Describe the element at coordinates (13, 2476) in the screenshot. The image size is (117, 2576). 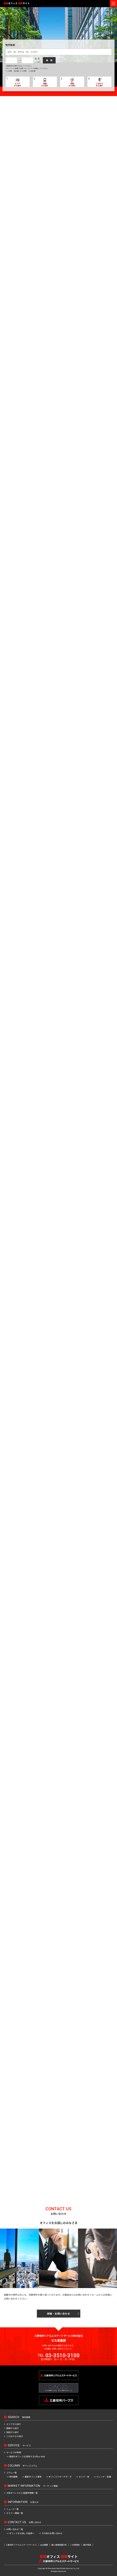
I see `物件観察` at that location.